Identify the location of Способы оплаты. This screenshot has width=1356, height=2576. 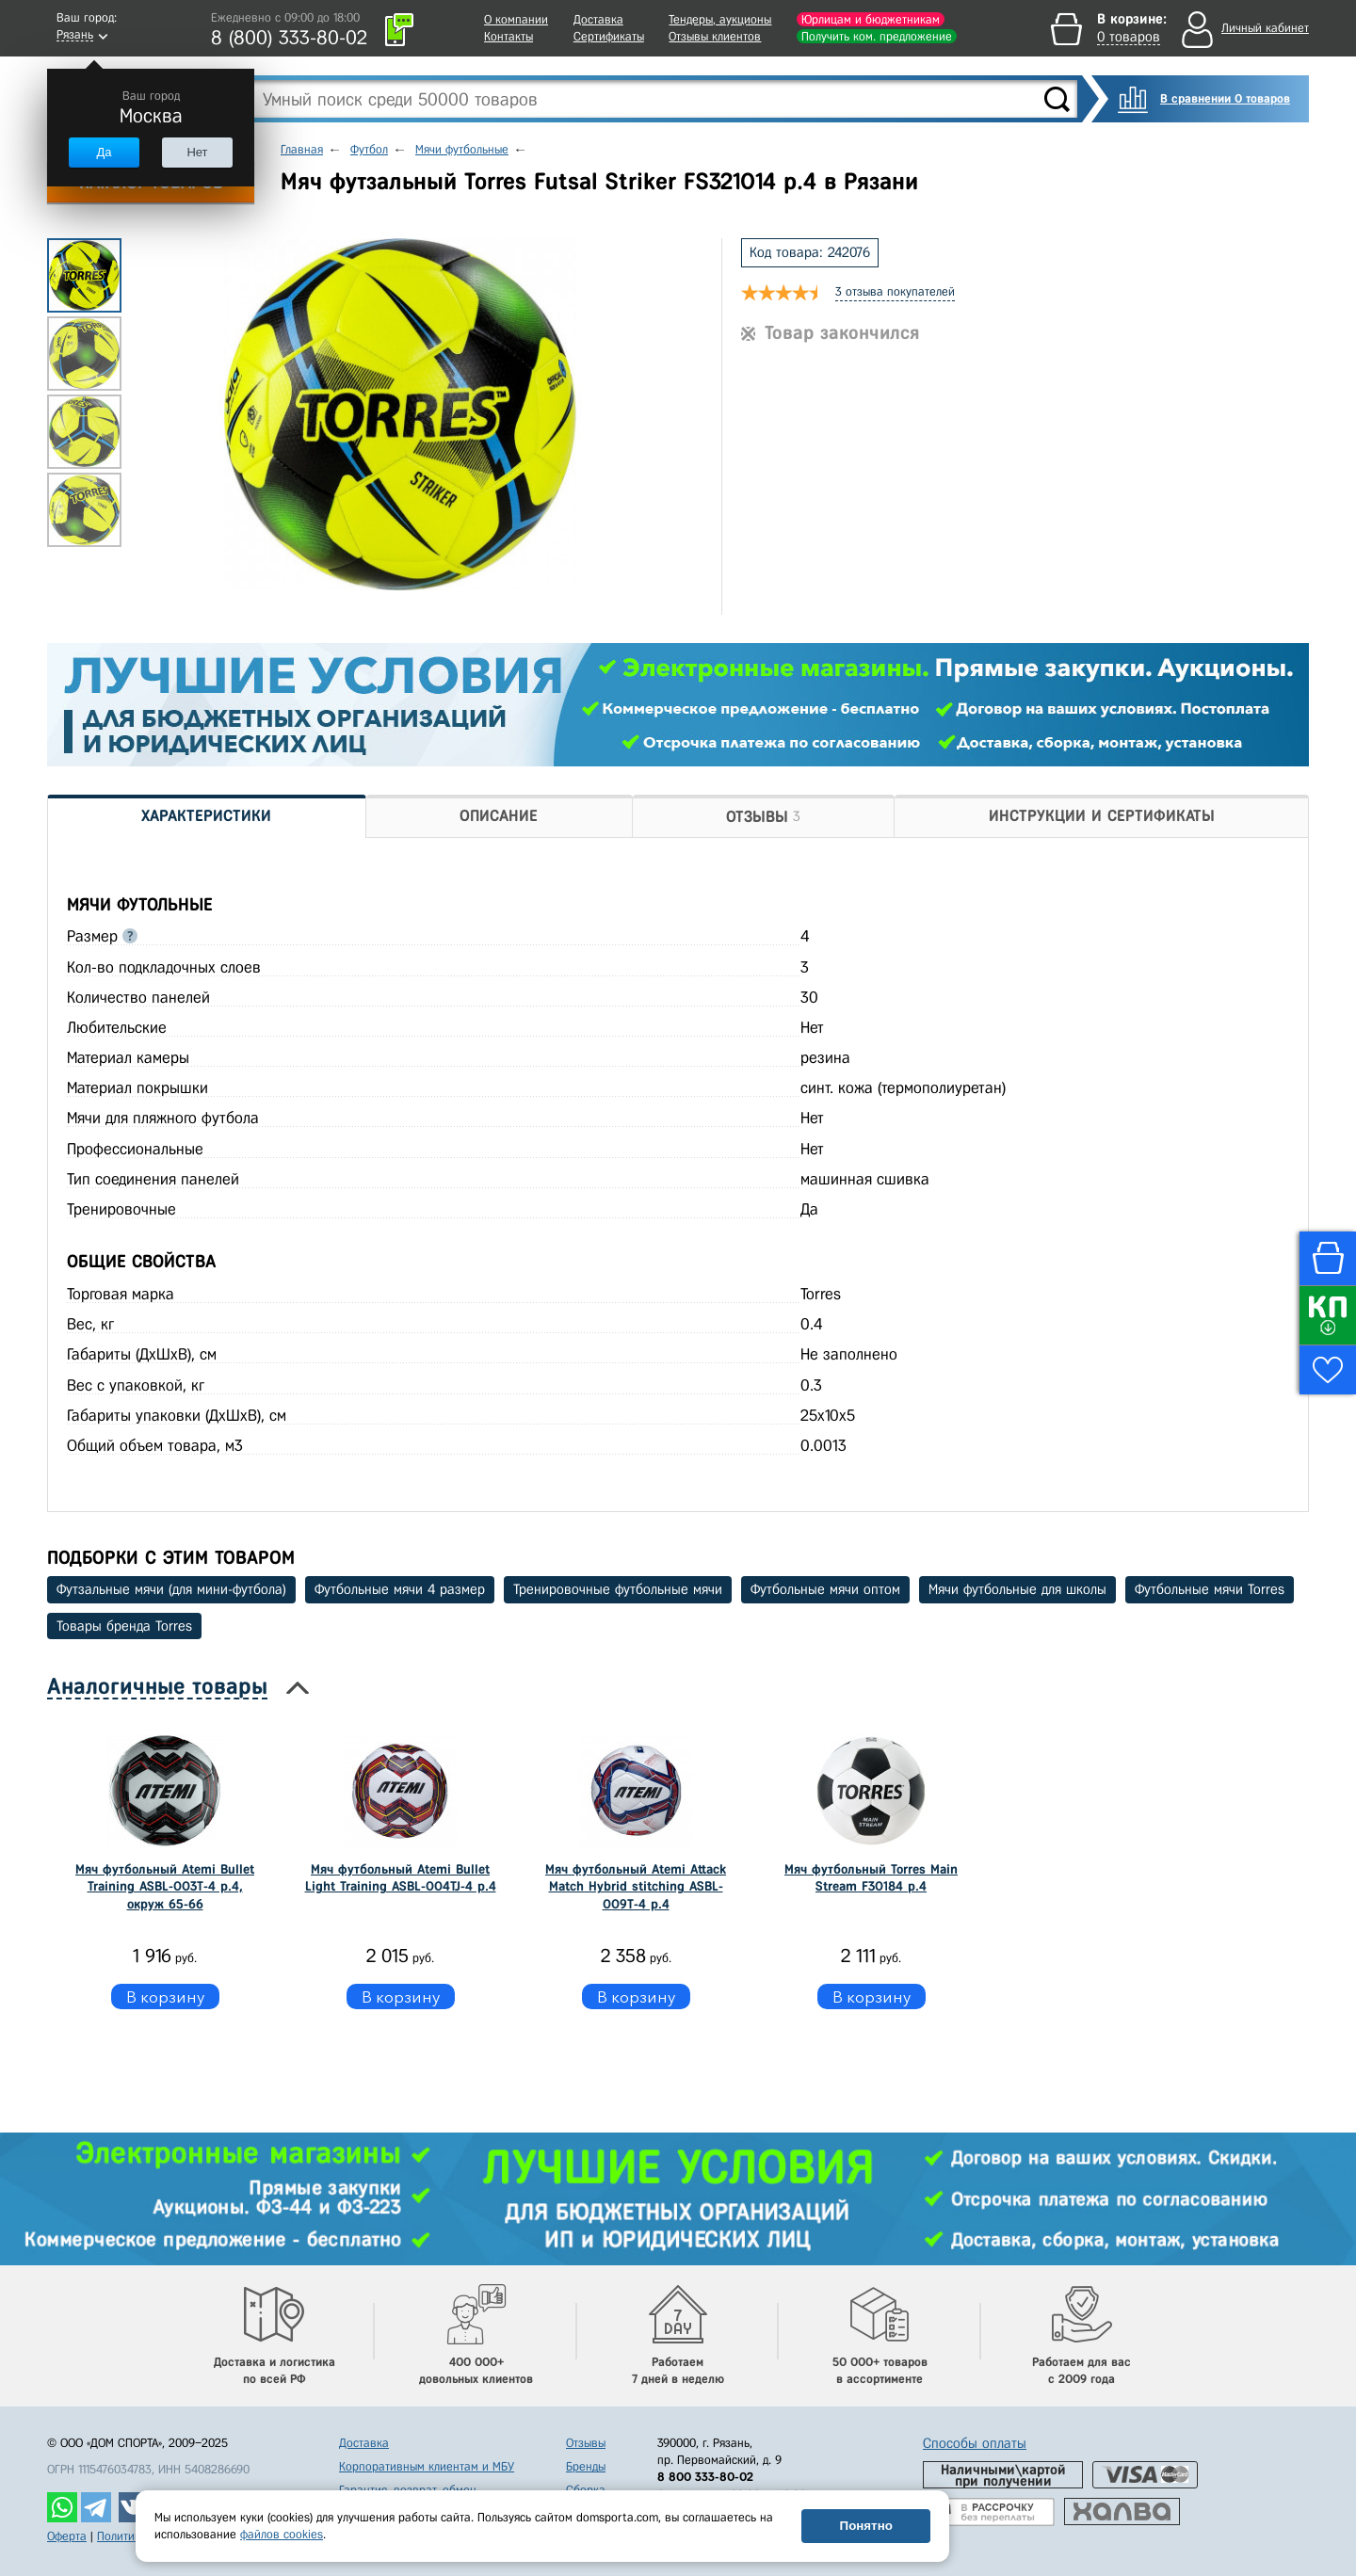
(974, 2443).